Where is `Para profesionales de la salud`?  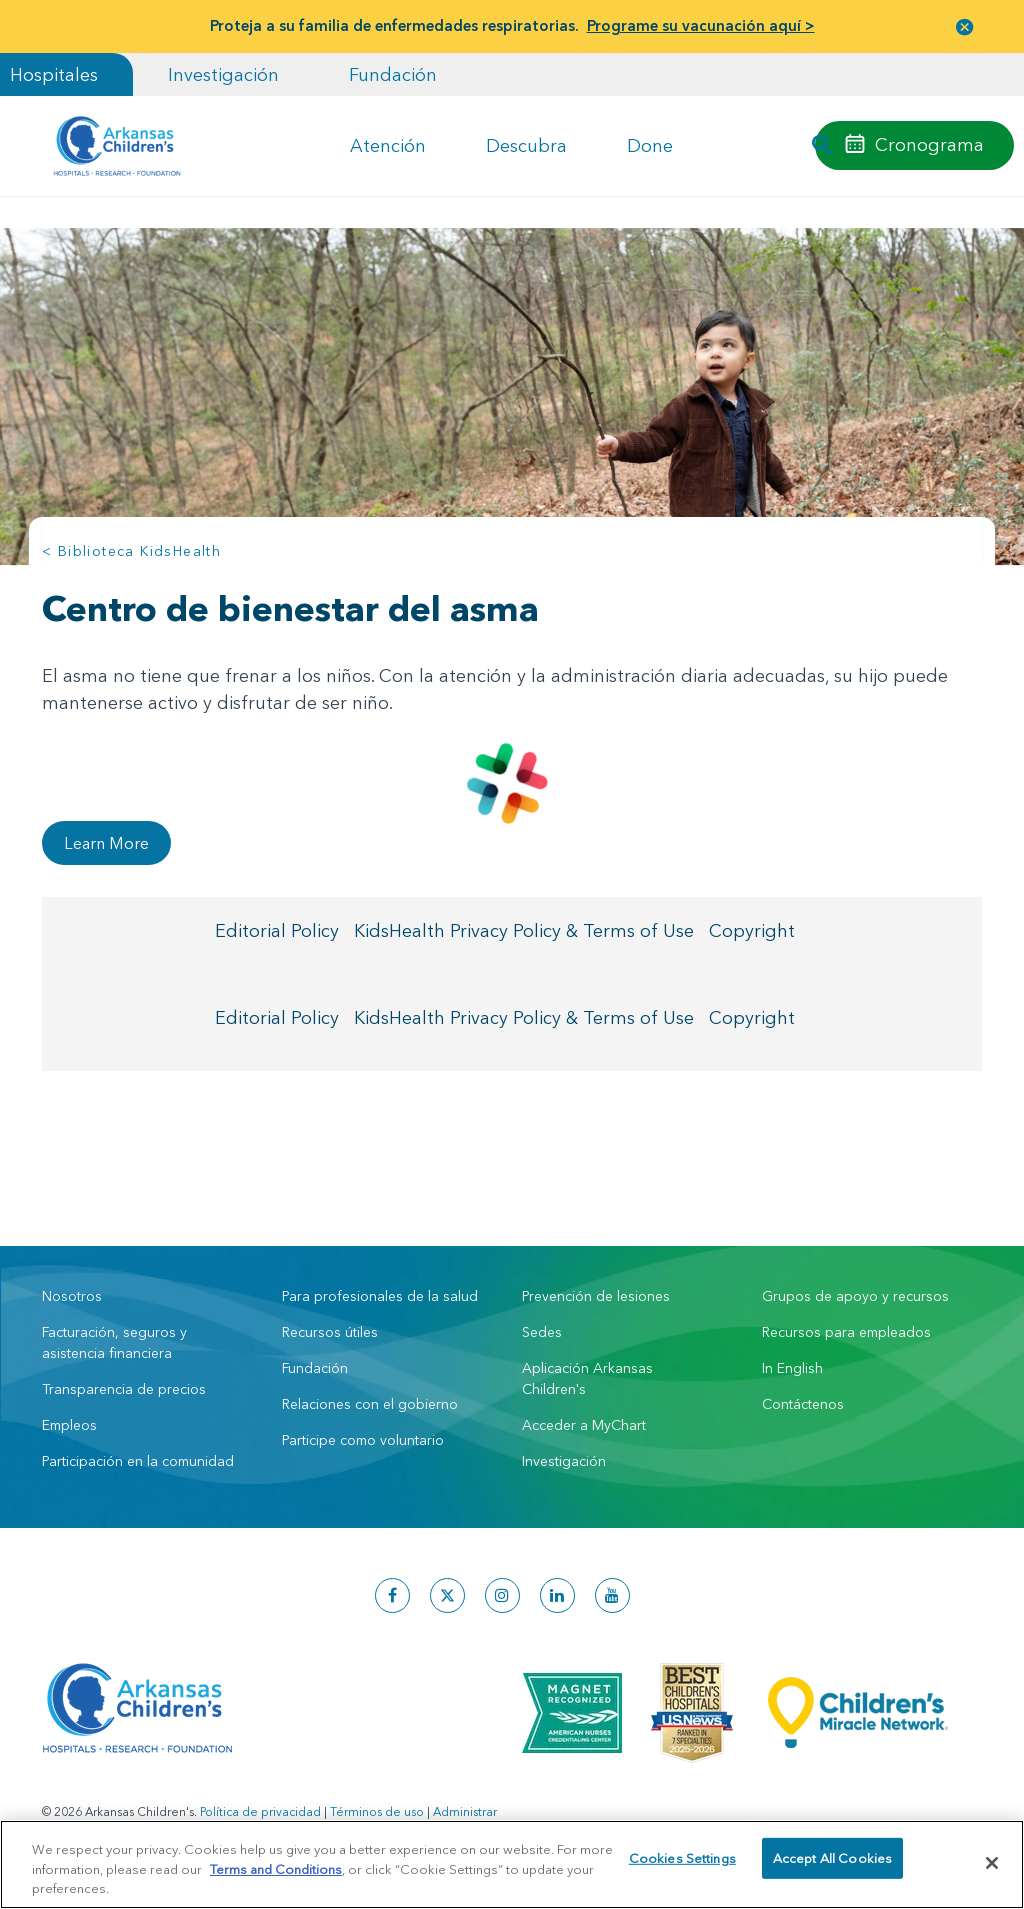 Para profesionales de la salud is located at coordinates (380, 1296).